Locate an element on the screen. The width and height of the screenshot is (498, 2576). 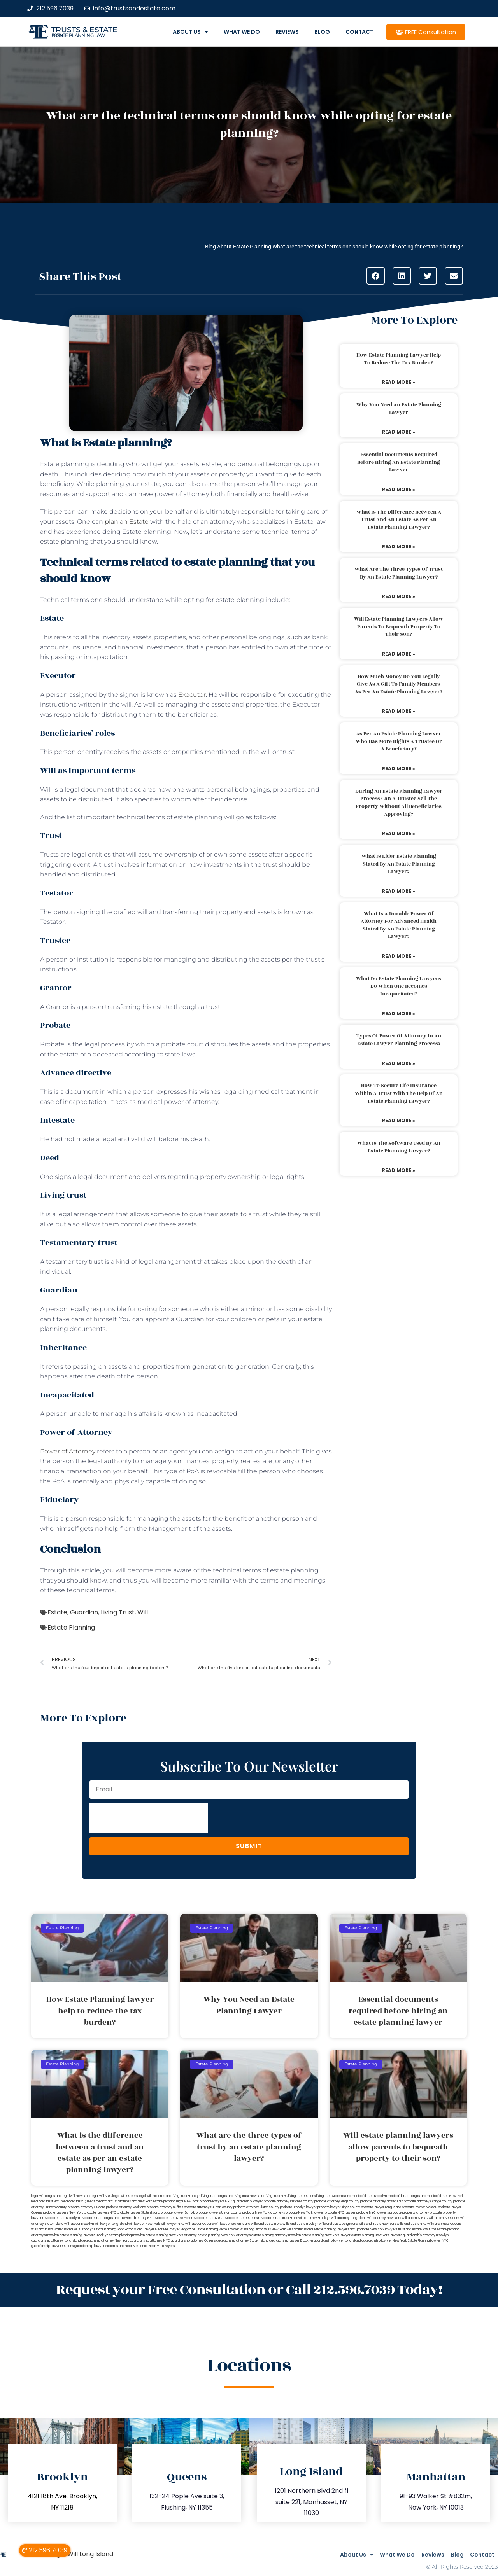
guardianship attorney New York is located at coordinates (105, 2240).